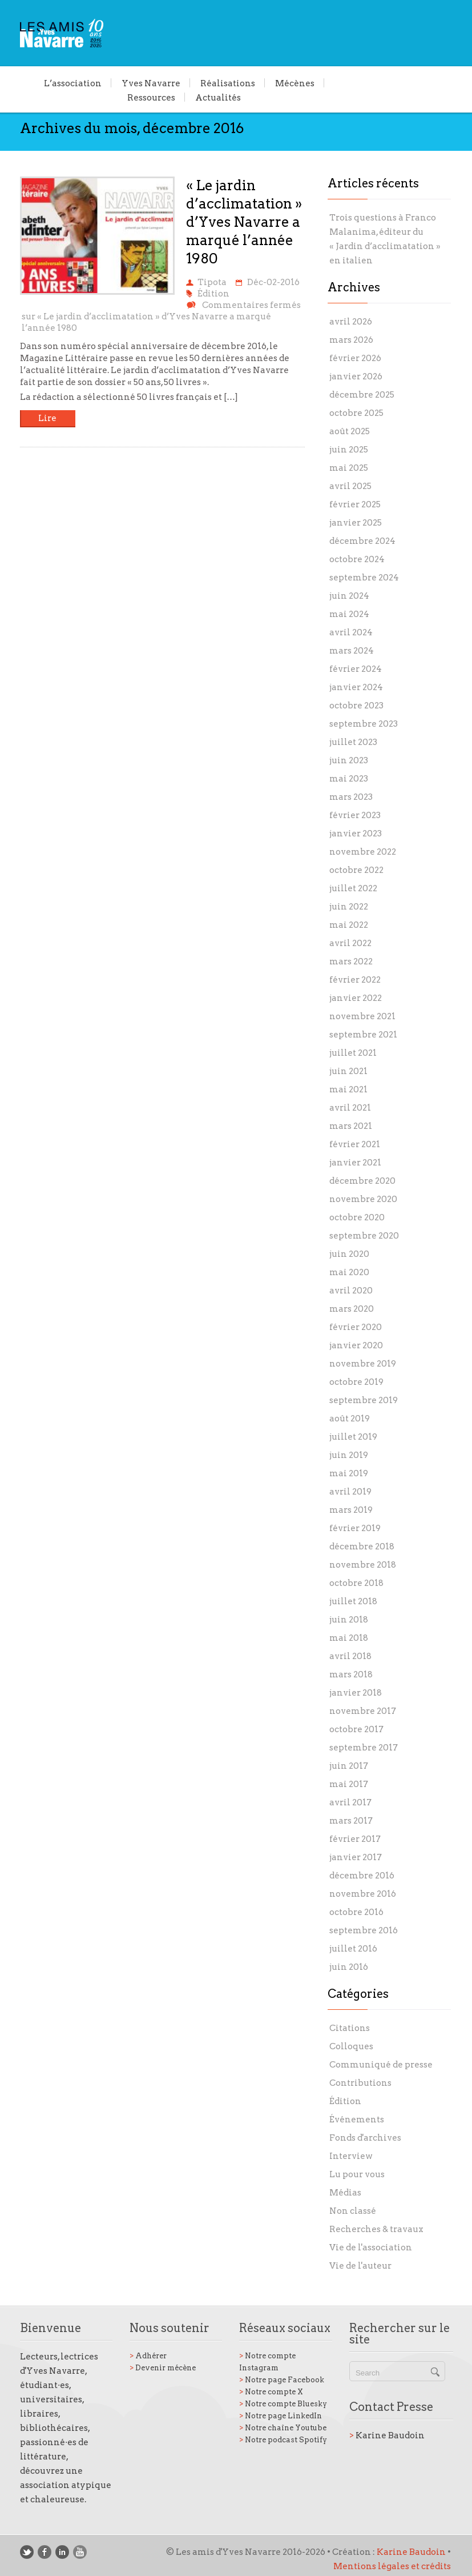 The image size is (472, 2576). Describe the element at coordinates (73, 83) in the screenshot. I see `L’association` at that location.